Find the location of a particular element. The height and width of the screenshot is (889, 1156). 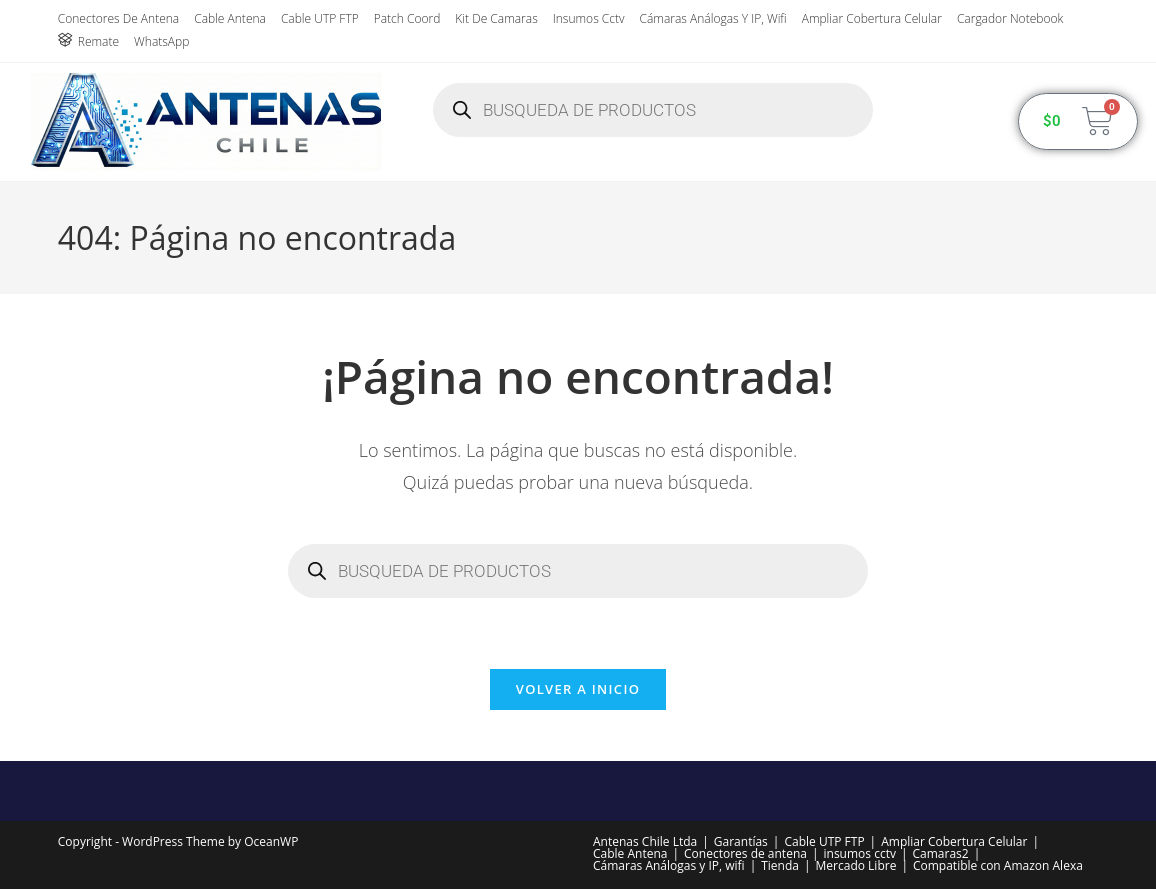

Kit de Camaras is located at coordinates (496, 18).